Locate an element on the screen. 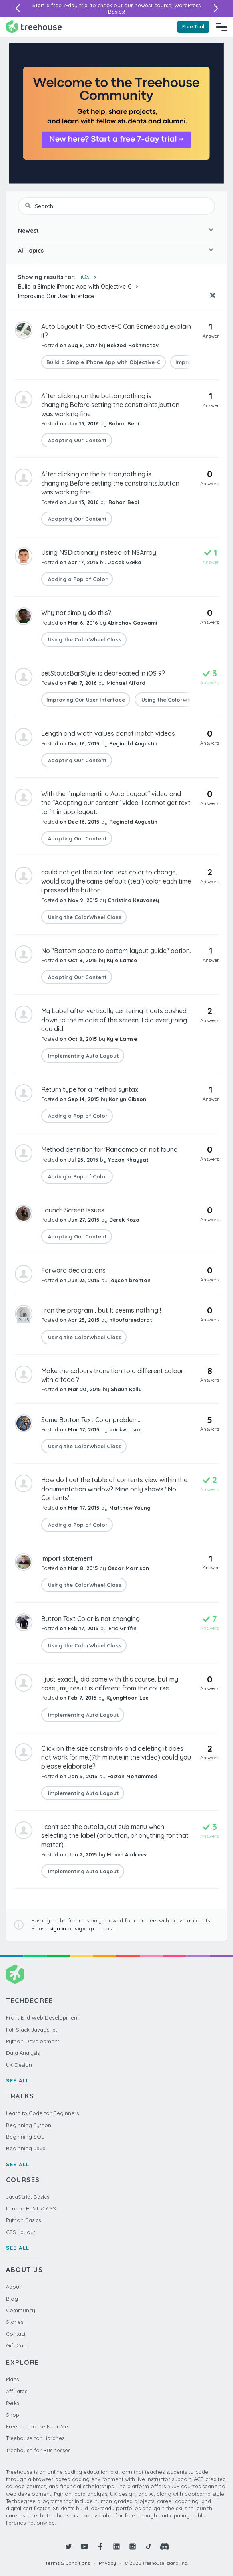 This screenshot has height=2576, width=233. Length and width values donot match videos is located at coordinates (108, 733).